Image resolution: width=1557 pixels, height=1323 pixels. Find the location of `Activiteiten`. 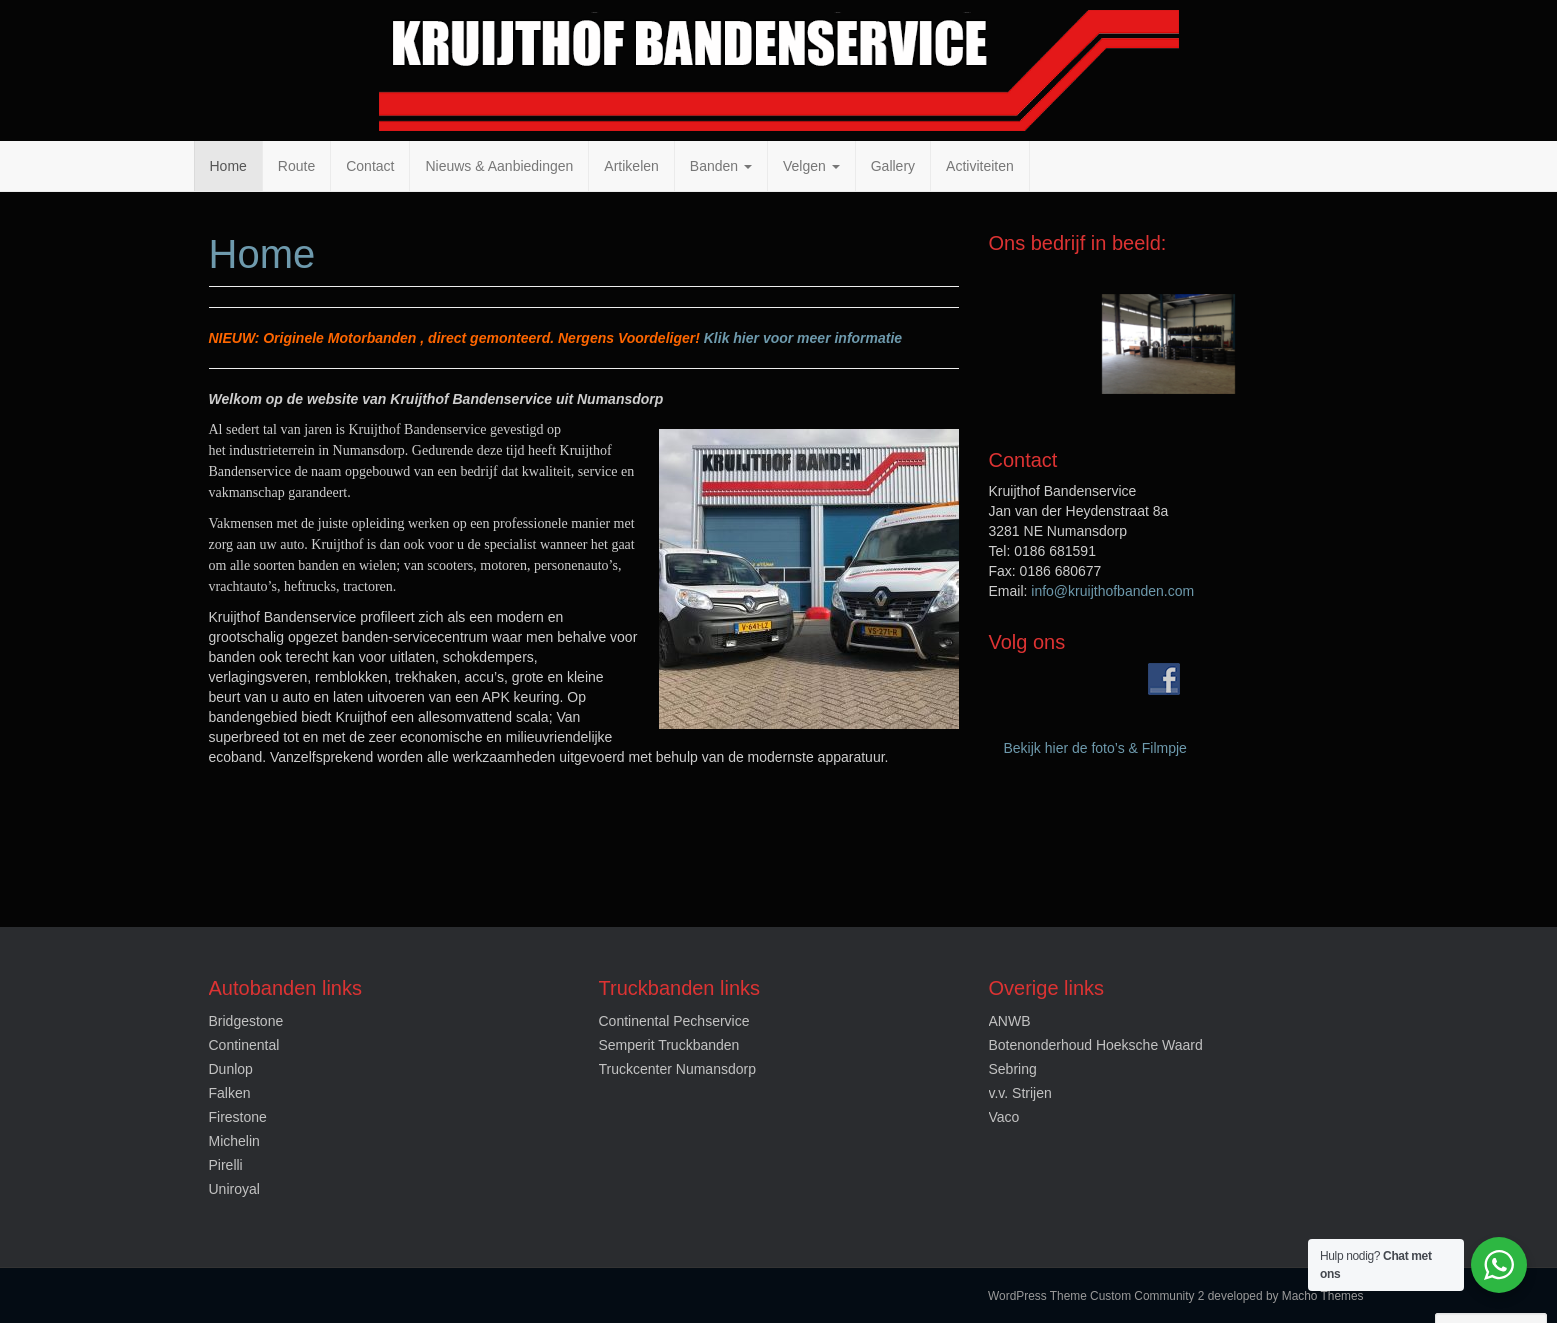

Activiteiten is located at coordinates (980, 166).